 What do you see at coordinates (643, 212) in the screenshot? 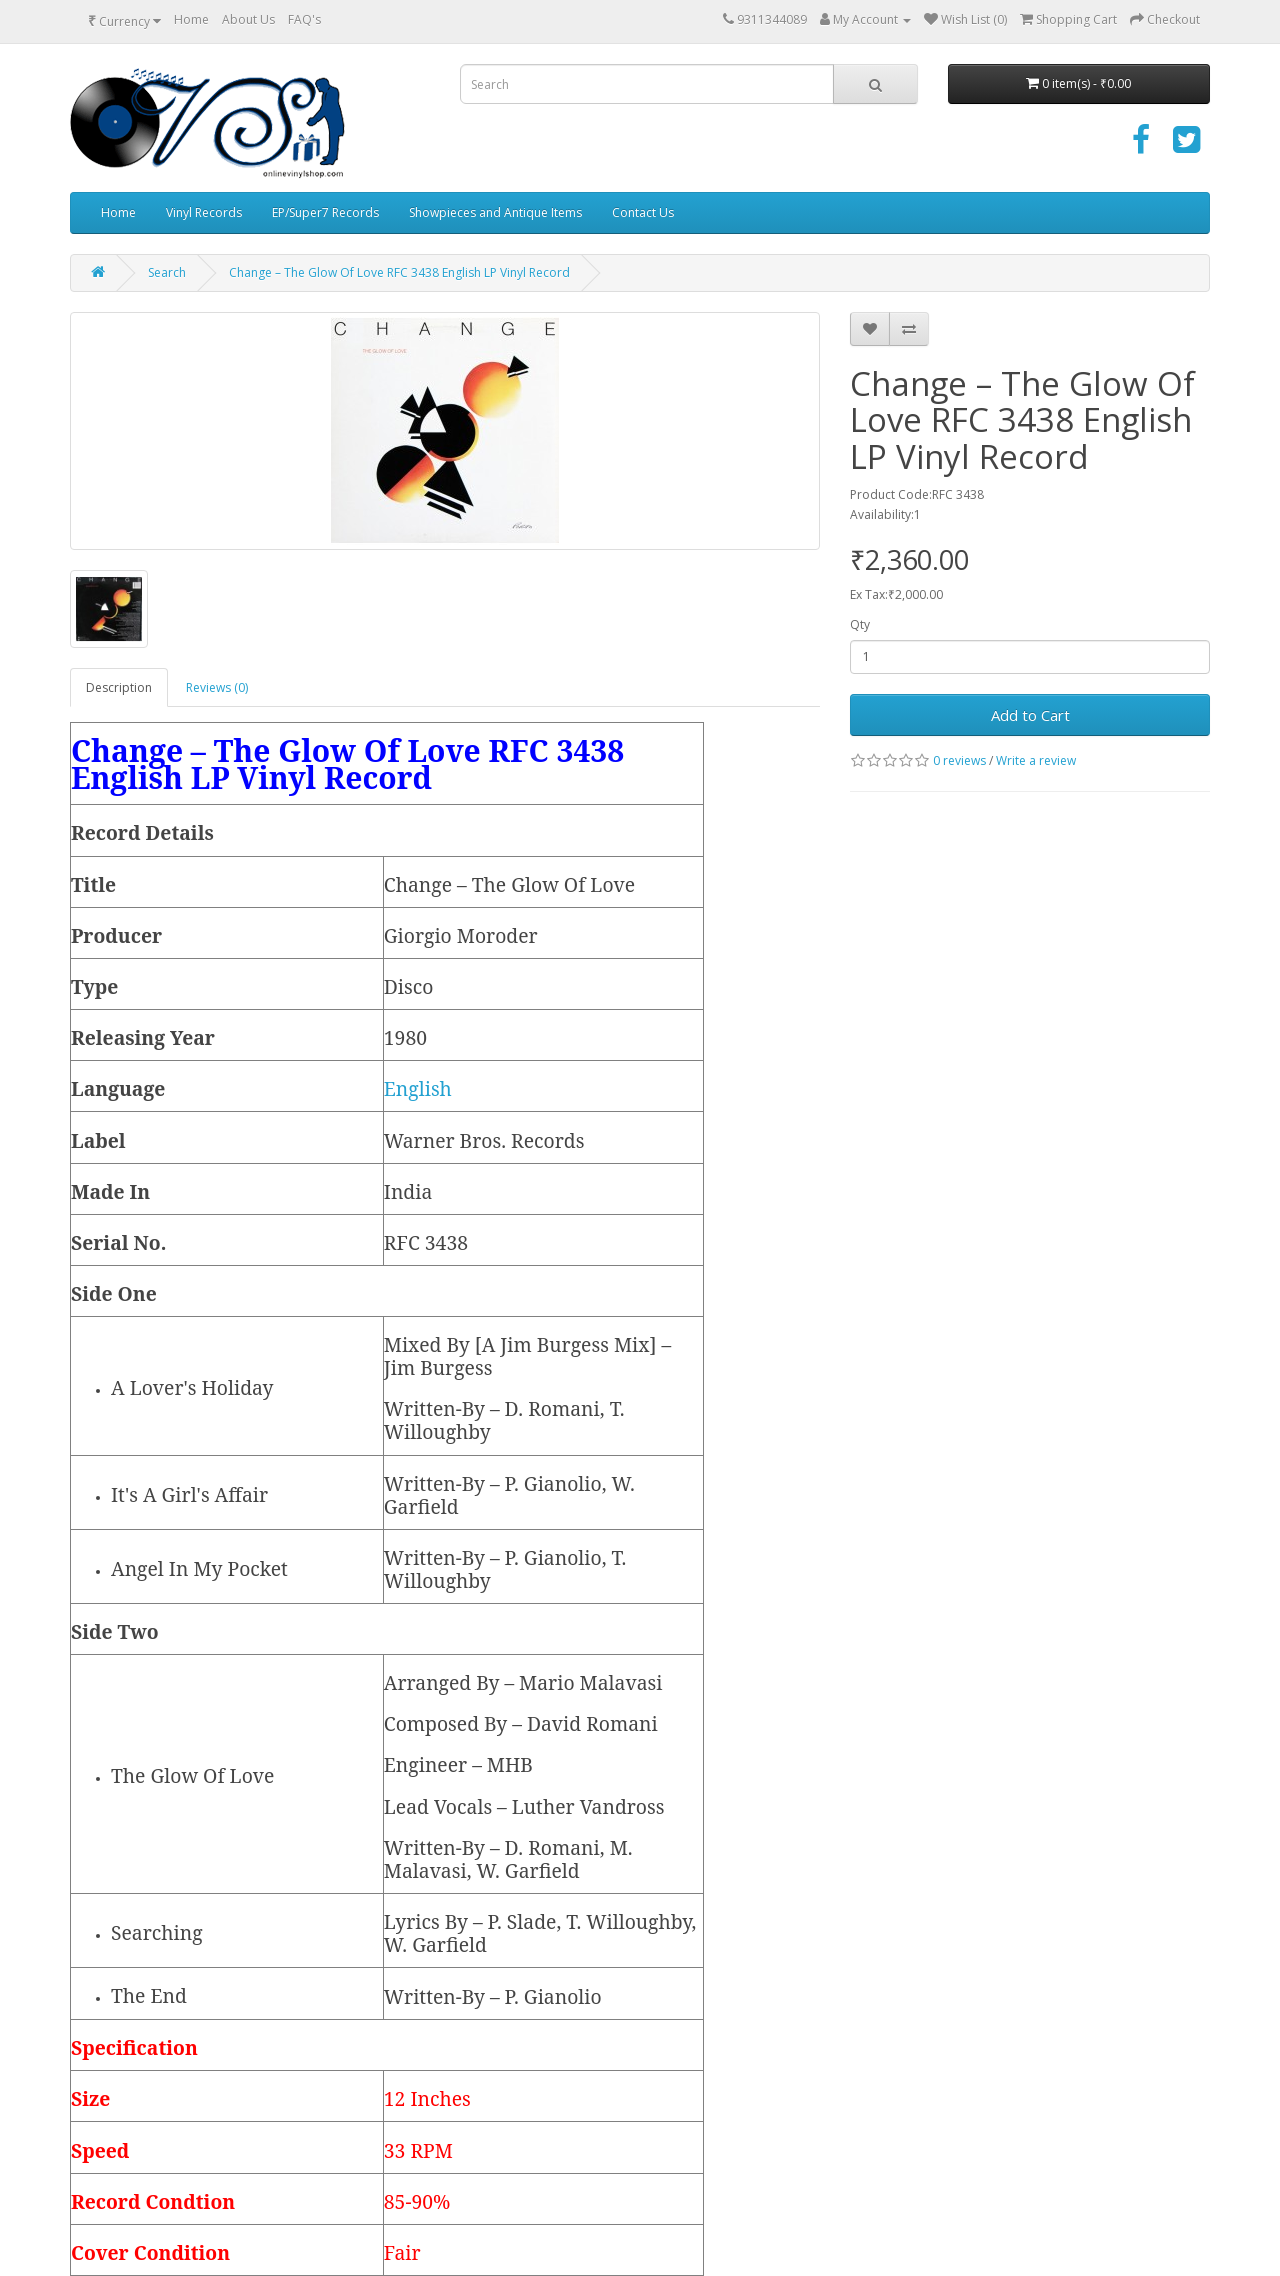
I see `Contact Us` at bounding box center [643, 212].